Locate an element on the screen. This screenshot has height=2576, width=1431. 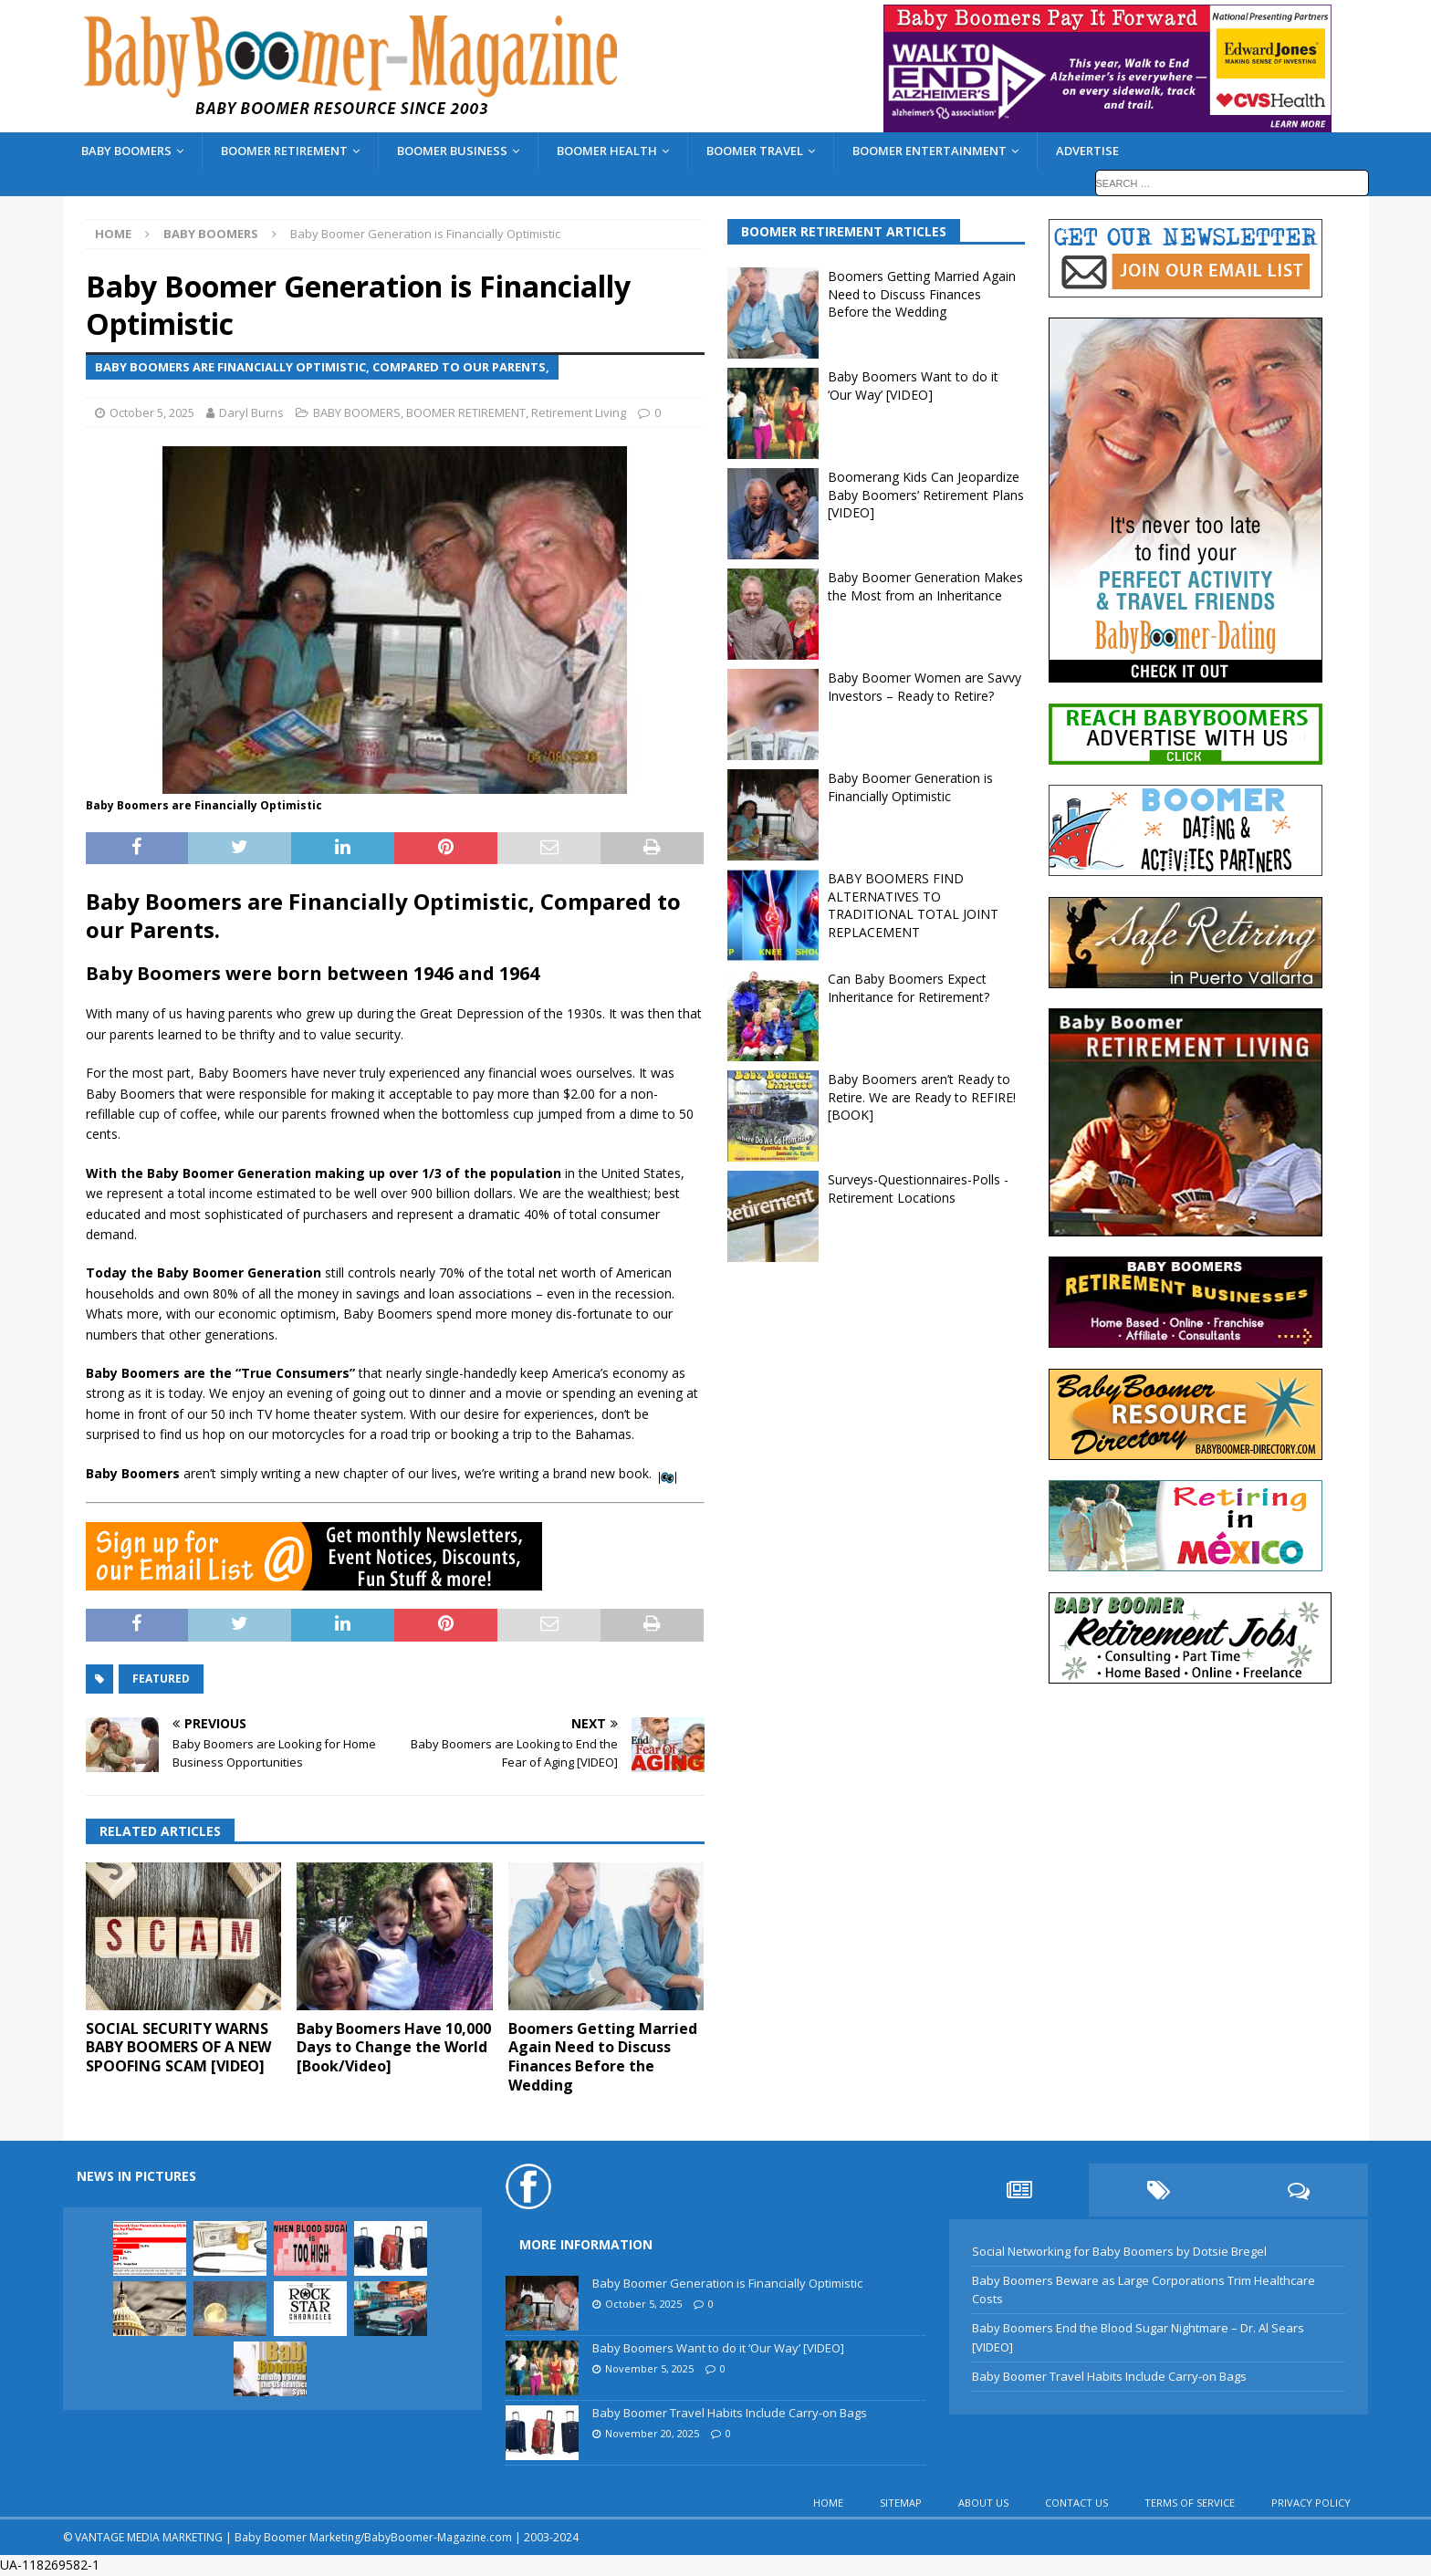
Retirement Living is located at coordinates (578, 412).